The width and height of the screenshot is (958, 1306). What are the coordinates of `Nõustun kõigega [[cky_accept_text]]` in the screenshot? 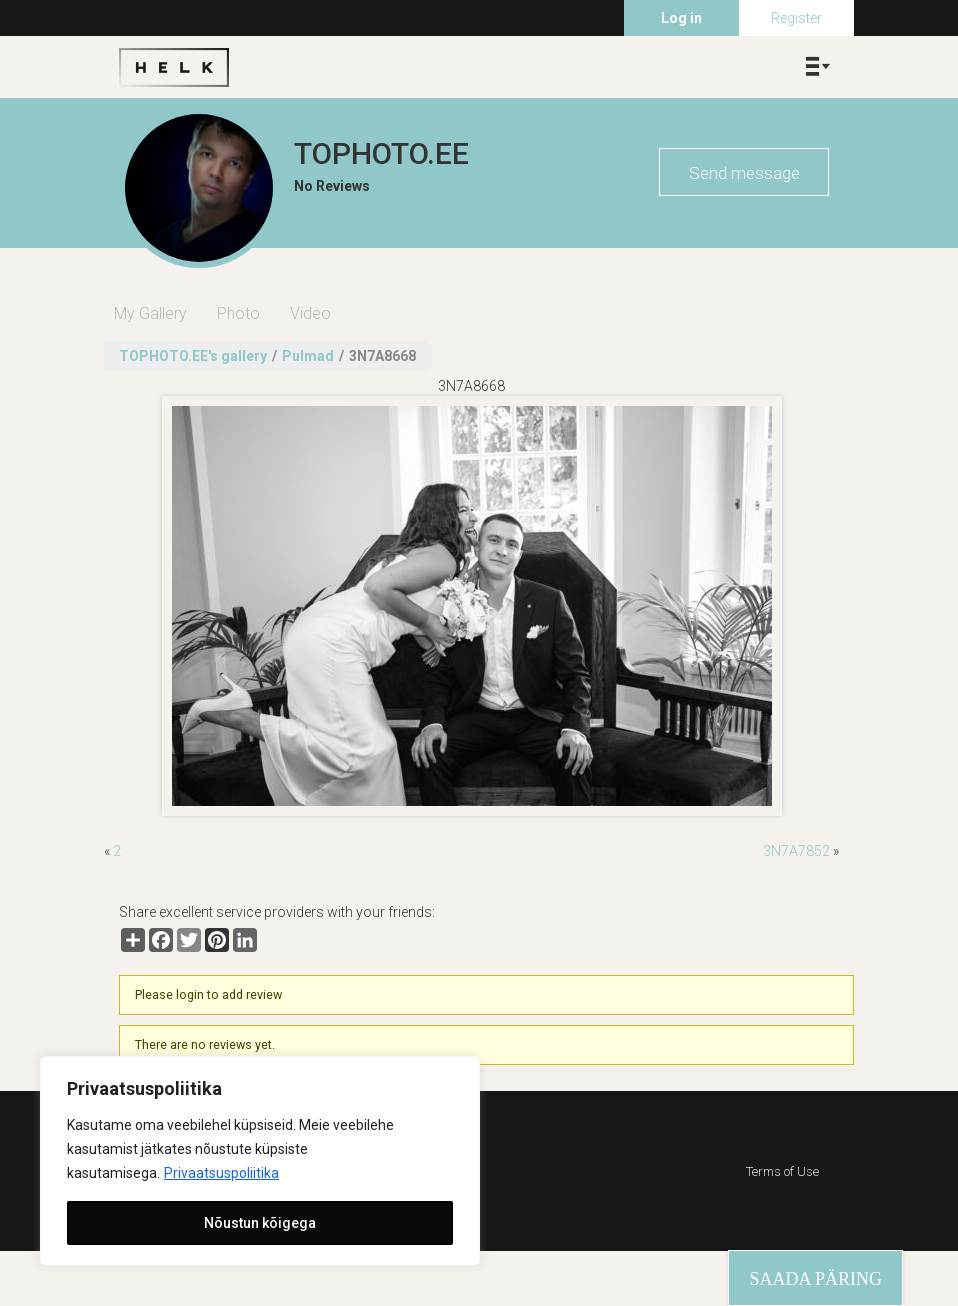 It's located at (260, 1223).